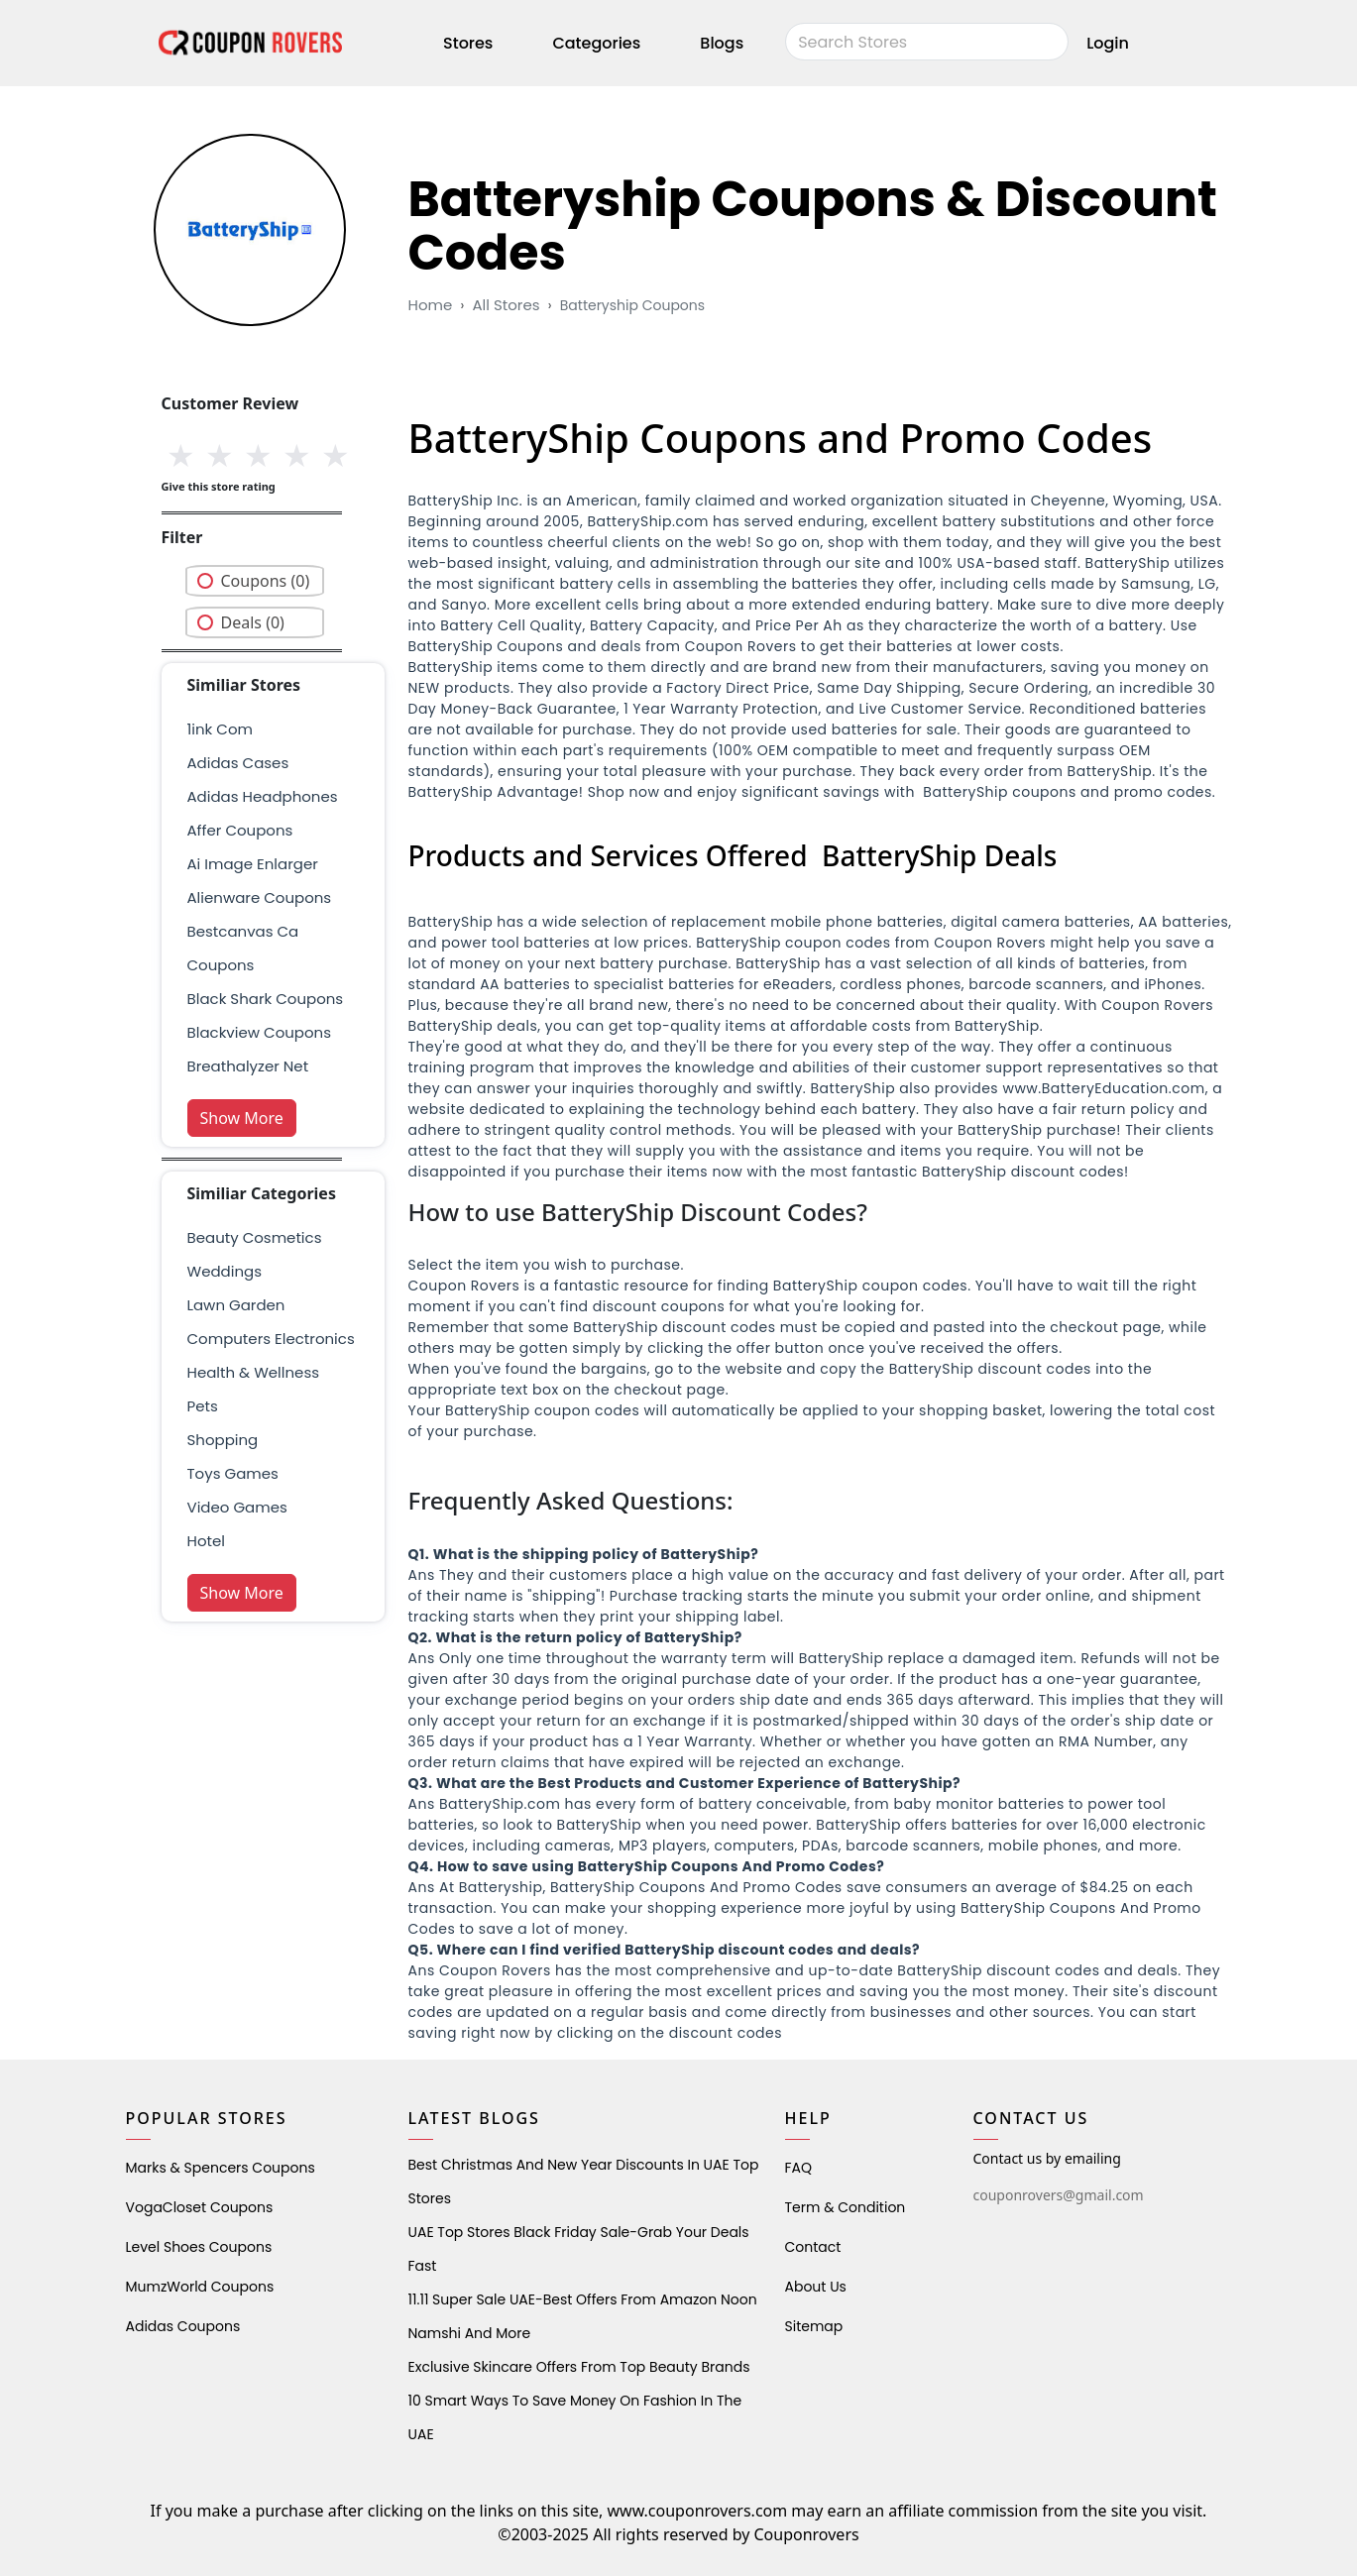 Image resolution: width=1357 pixels, height=2576 pixels. What do you see at coordinates (799, 2168) in the screenshot?
I see `FAQ` at bounding box center [799, 2168].